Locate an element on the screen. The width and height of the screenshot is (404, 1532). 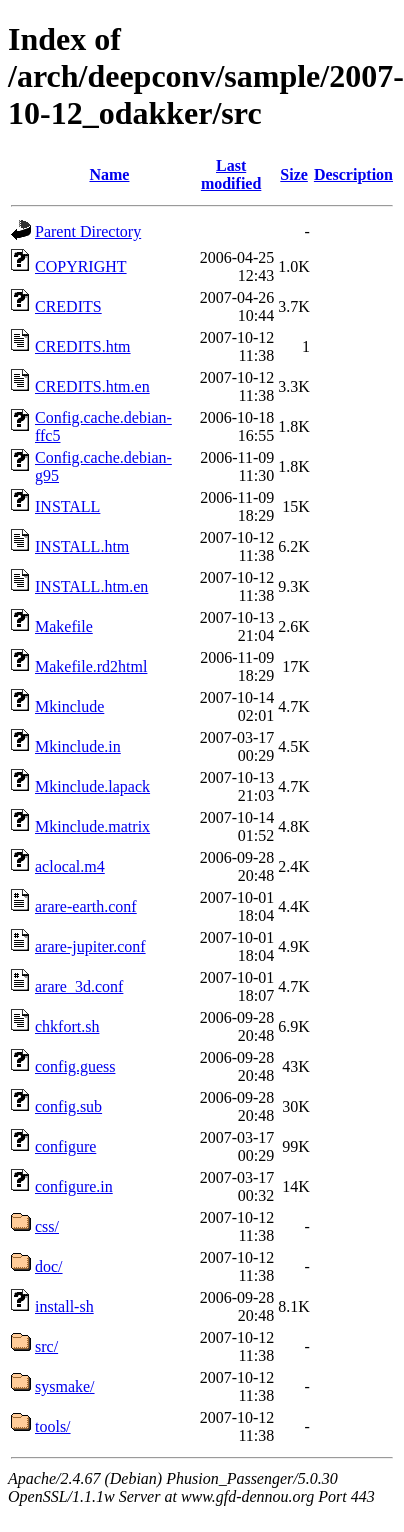
Mkinclude.lapack is located at coordinates (92, 786).